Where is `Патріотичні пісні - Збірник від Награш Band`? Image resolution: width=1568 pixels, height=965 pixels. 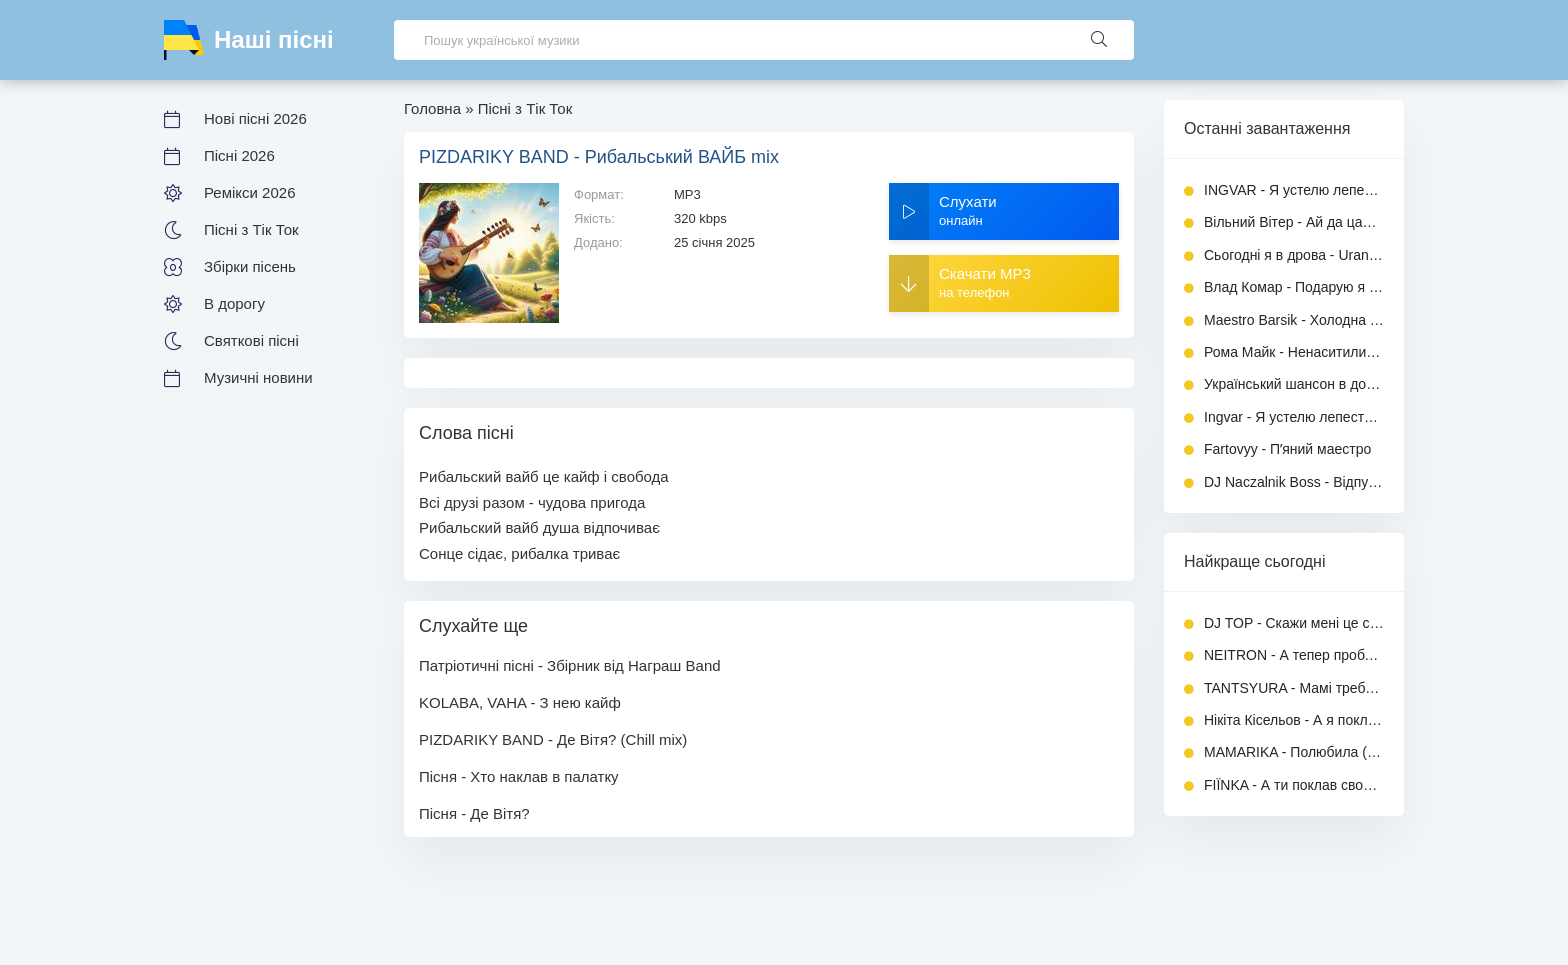
Патріотичні пісні - Збірник від Награш Band is located at coordinates (570, 665).